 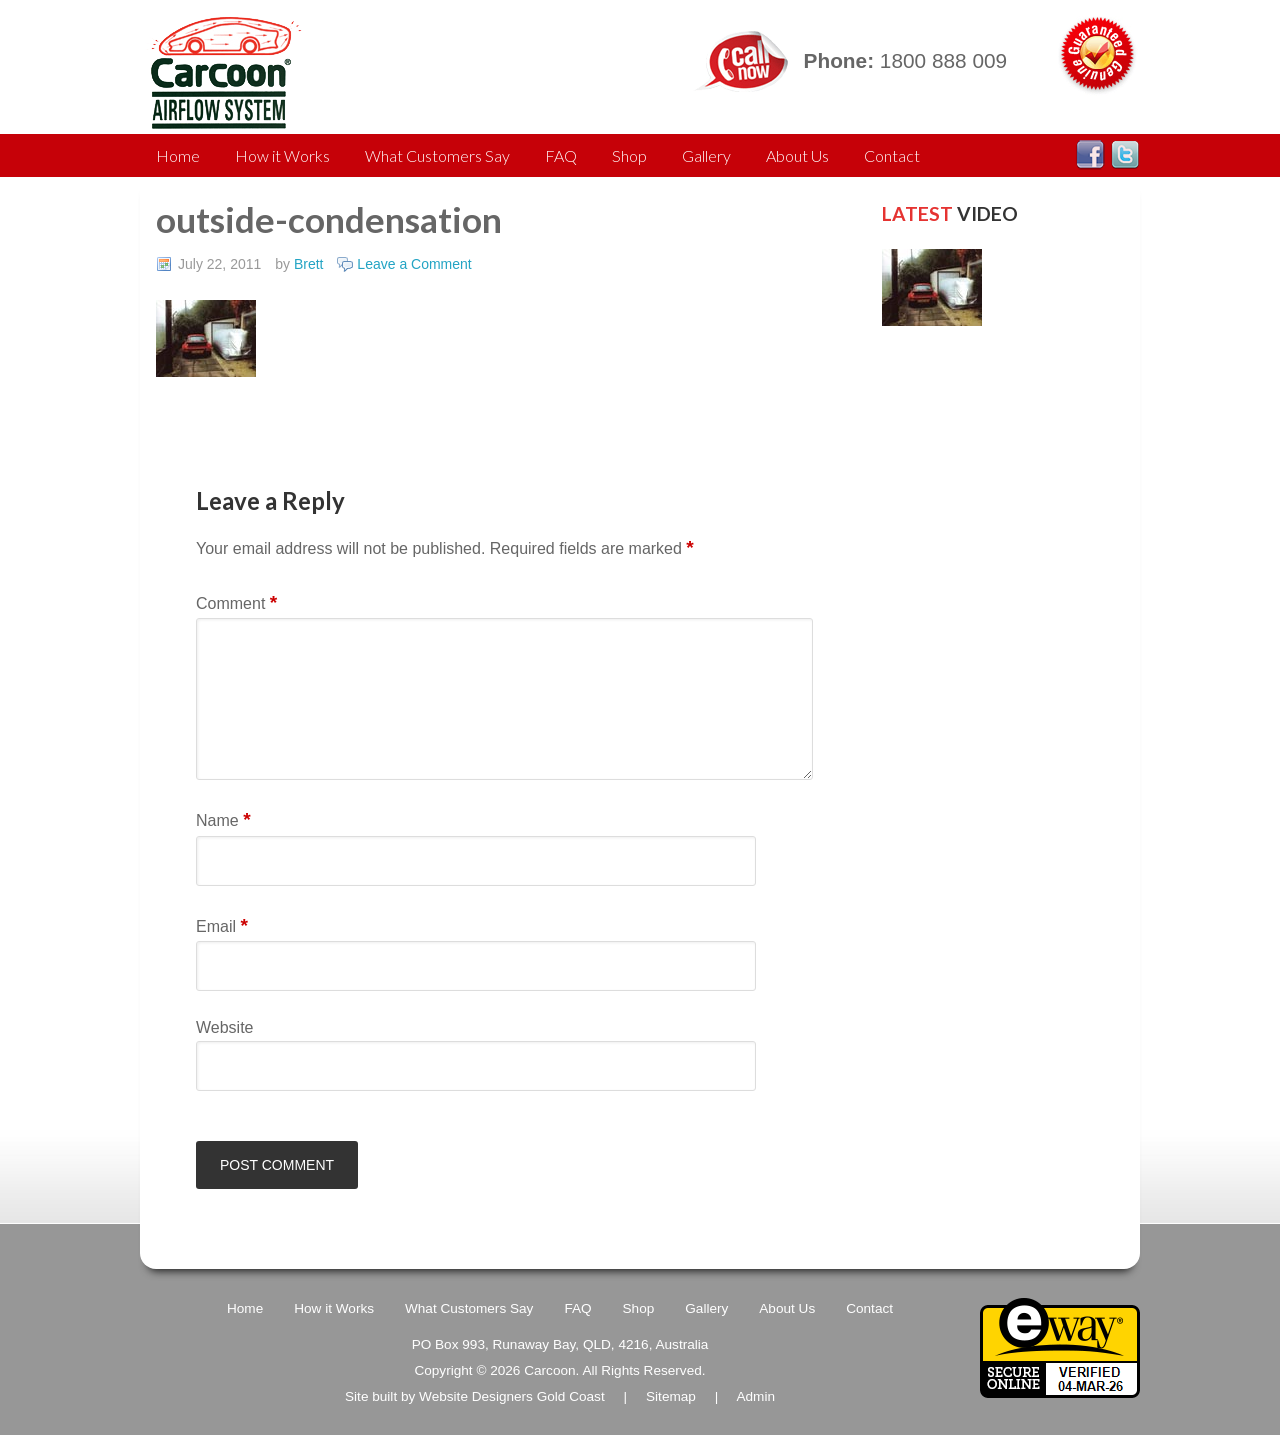 What do you see at coordinates (178, 155) in the screenshot?
I see `Home` at bounding box center [178, 155].